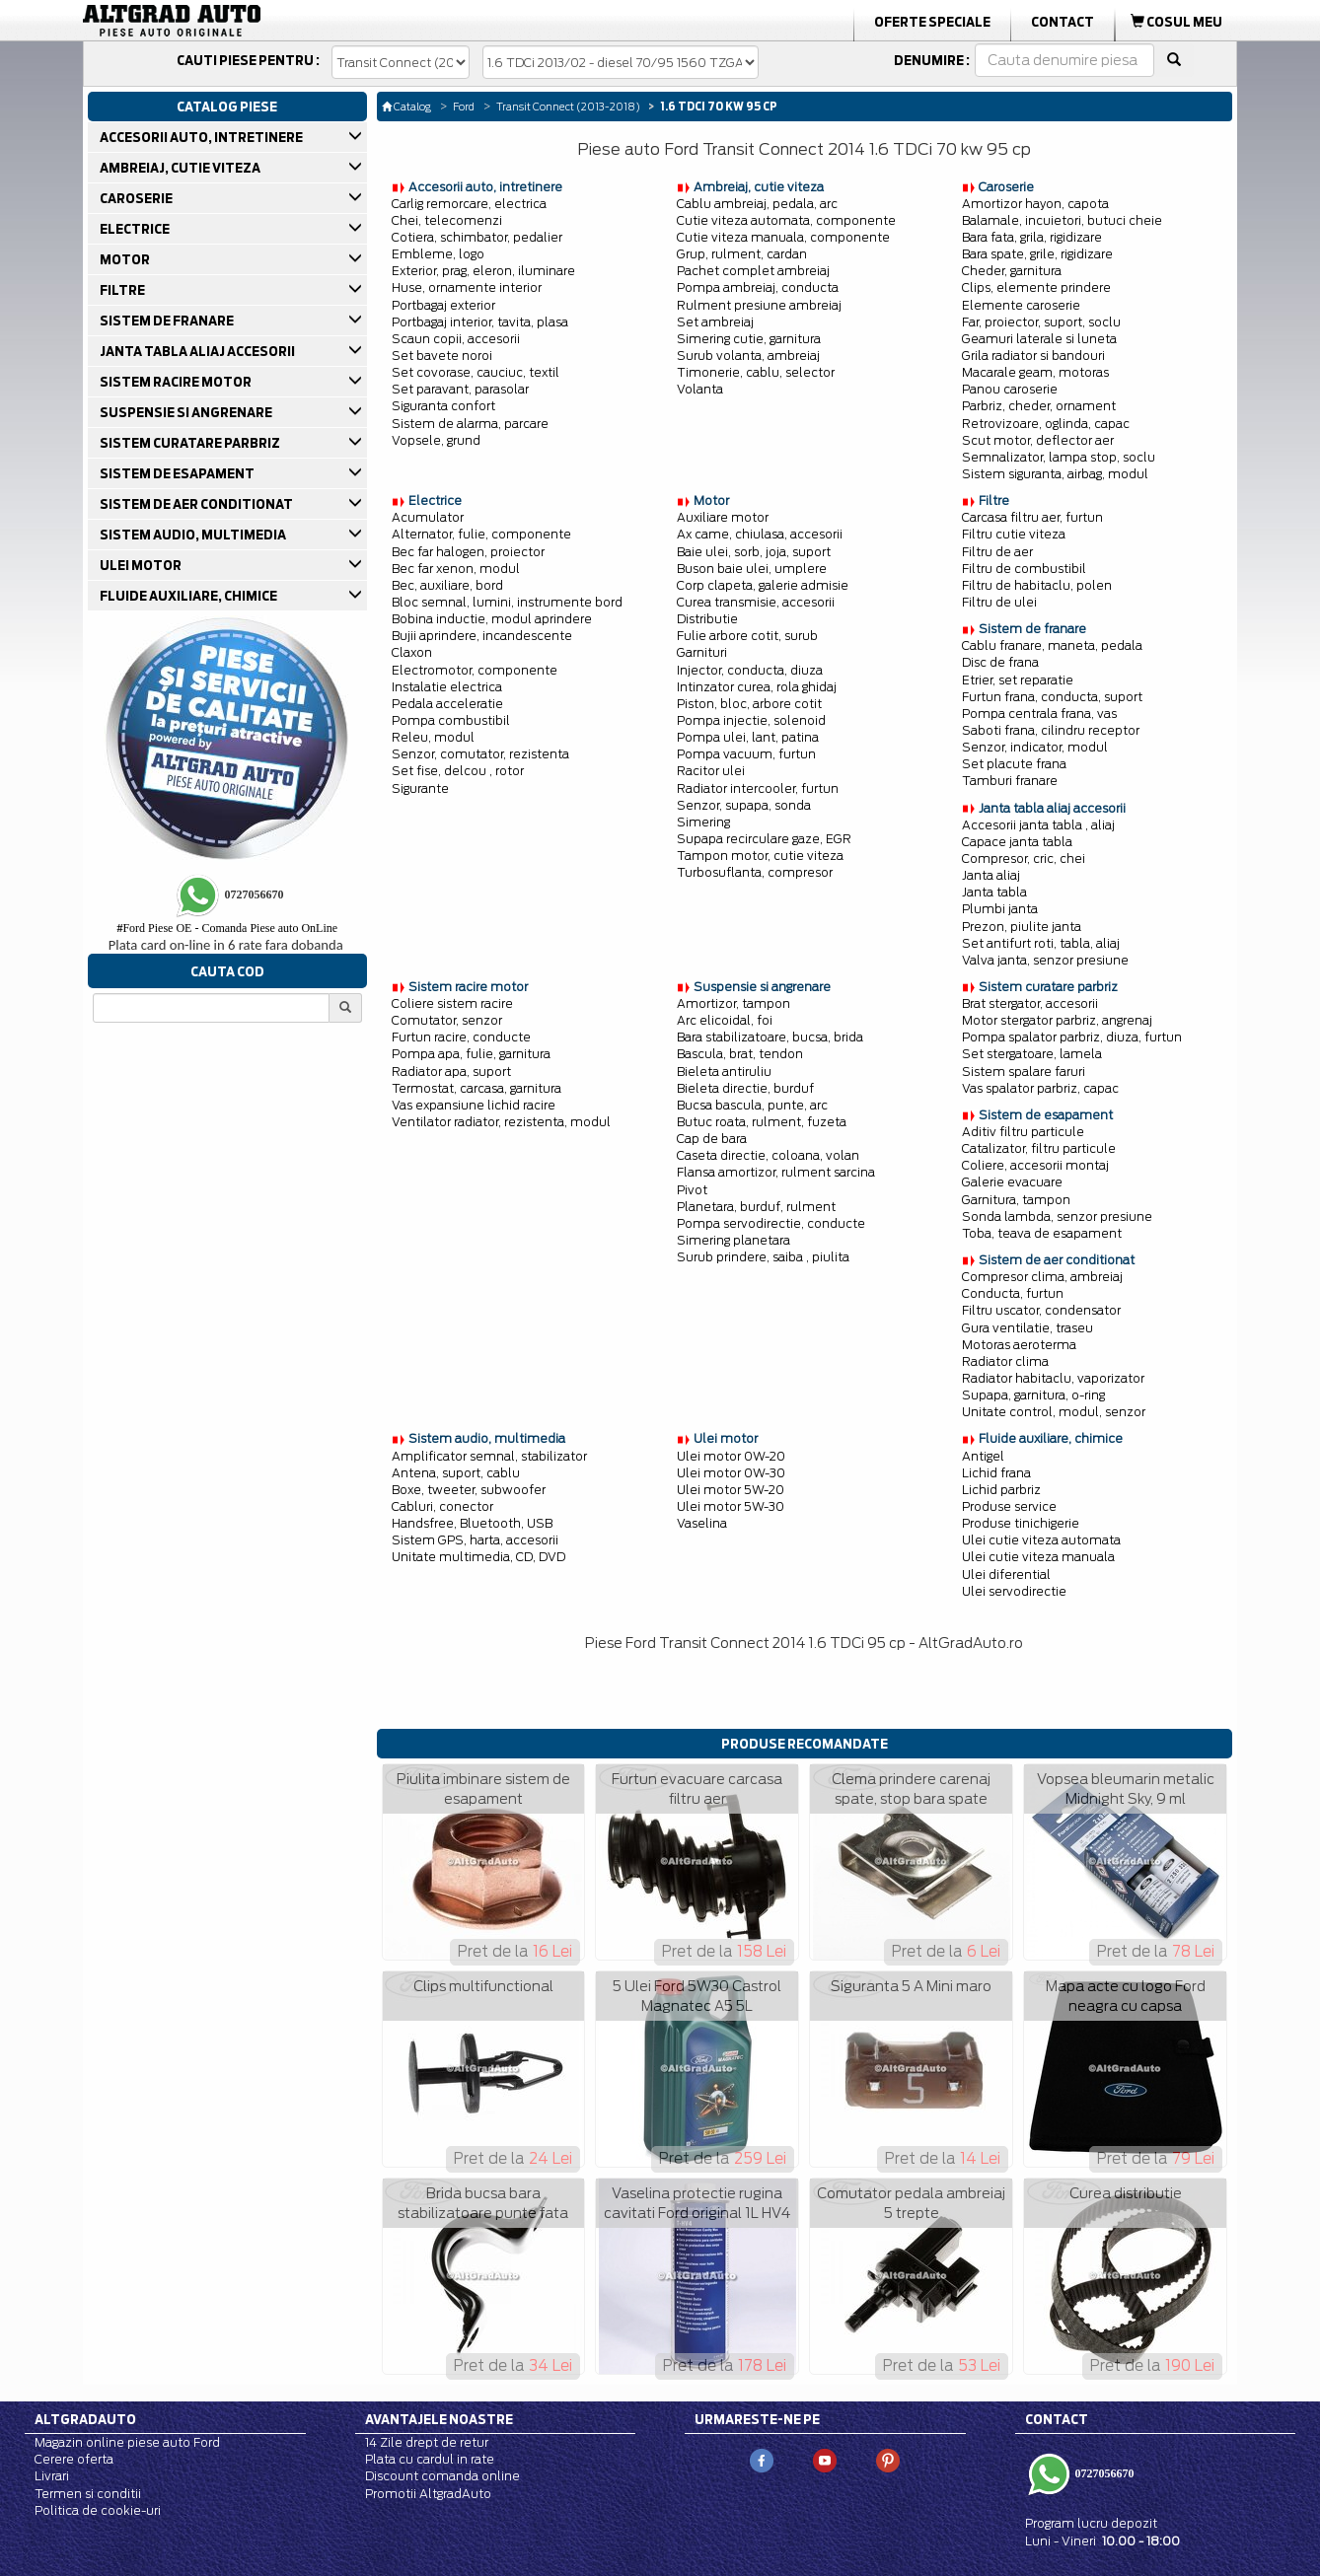 The height and width of the screenshot is (2576, 1320). I want to click on Pompa apa, fulie, garnitura, so click(471, 1053).